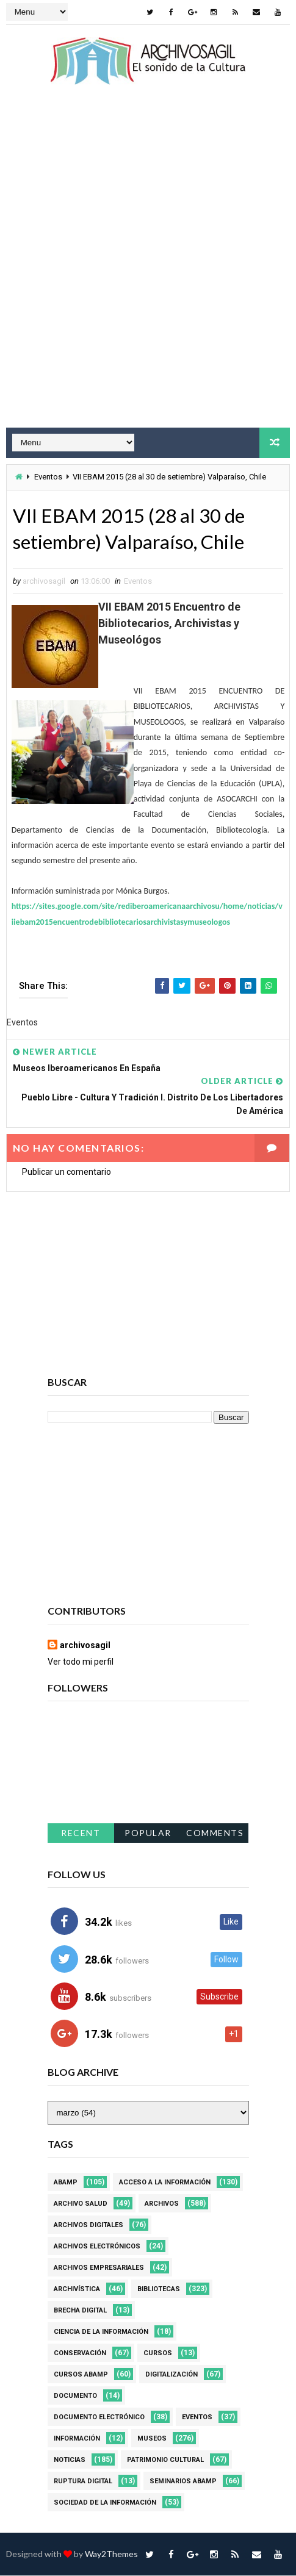 This screenshot has width=296, height=2576. What do you see at coordinates (80, 2311) in the screenshot?
I see `Brecha Digital` at bounding box center [80, 2311].